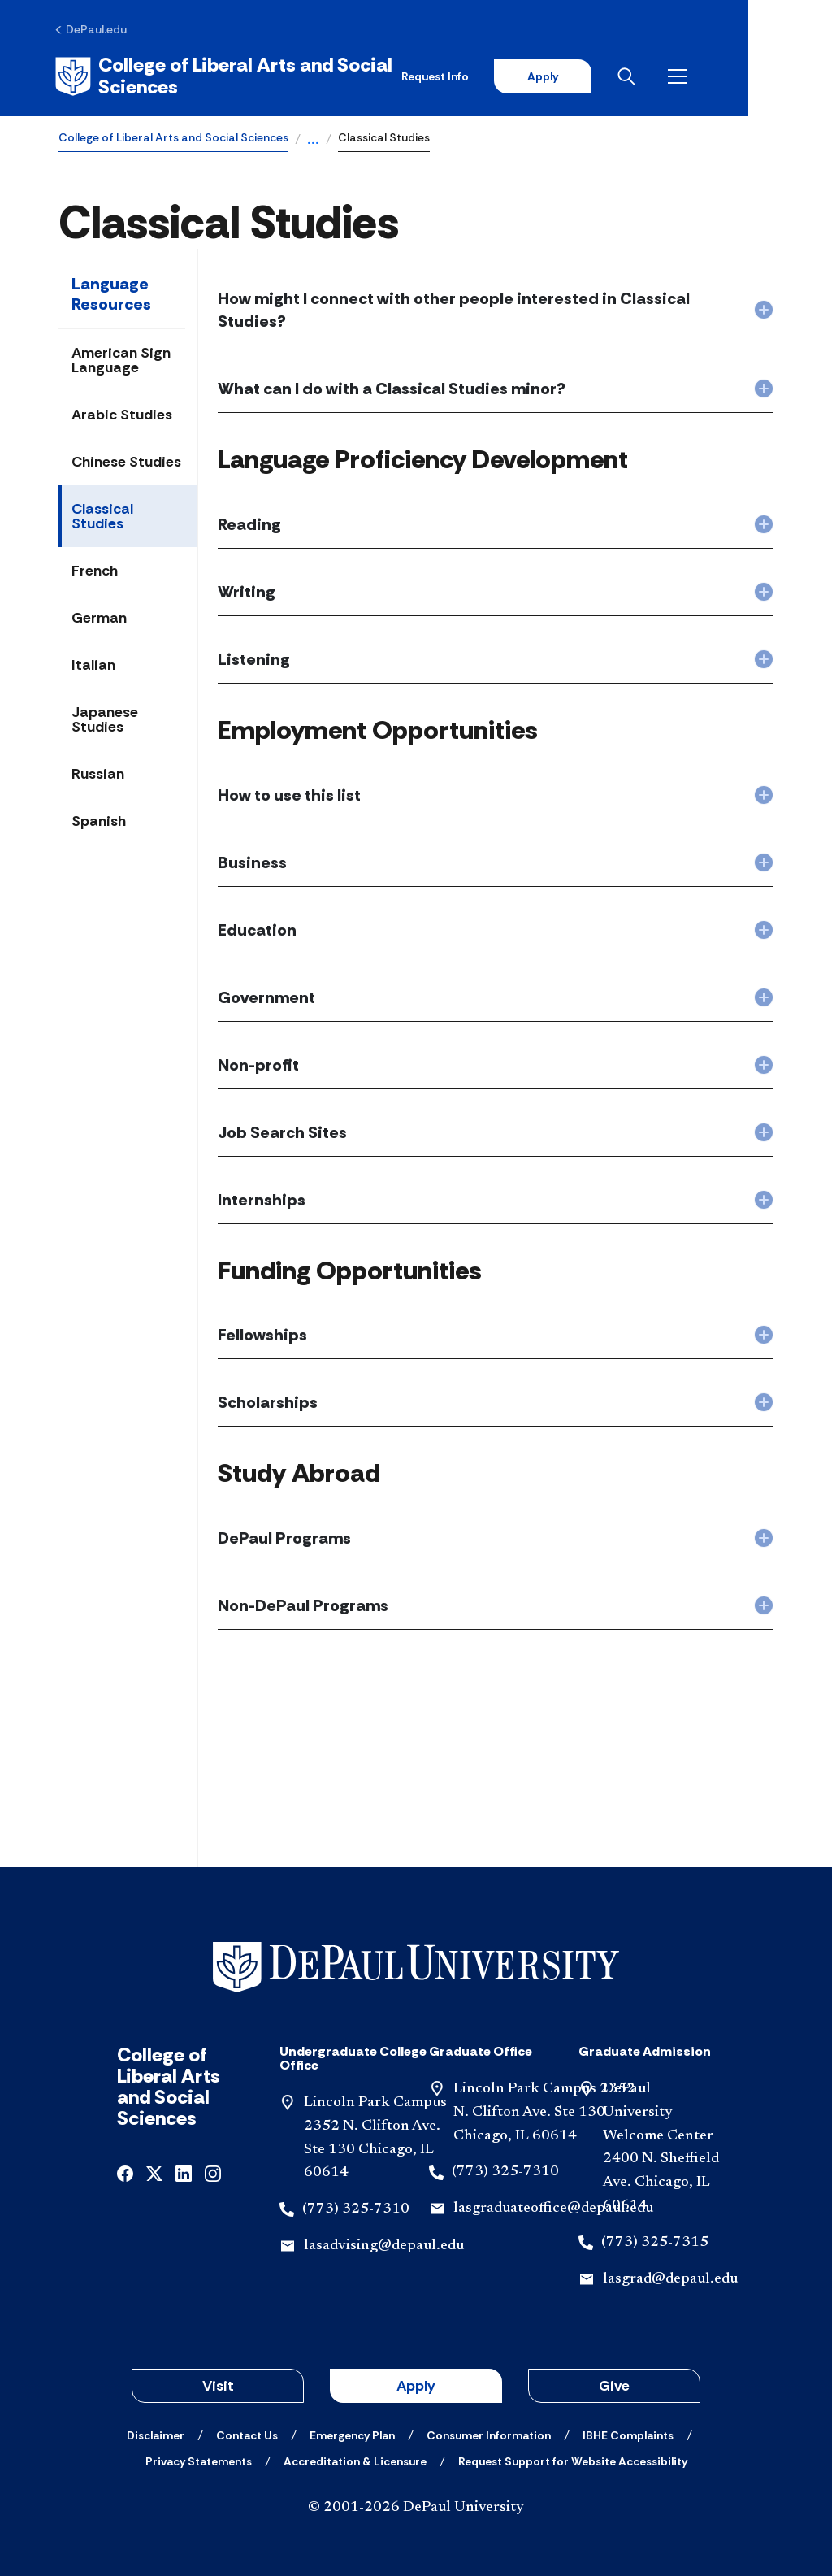 Image resolution: width=832 pixels, height=2576 pixels. Describe the element at coordinates (121, 358) in the screenshot. I see `American Sign Language` at that location.